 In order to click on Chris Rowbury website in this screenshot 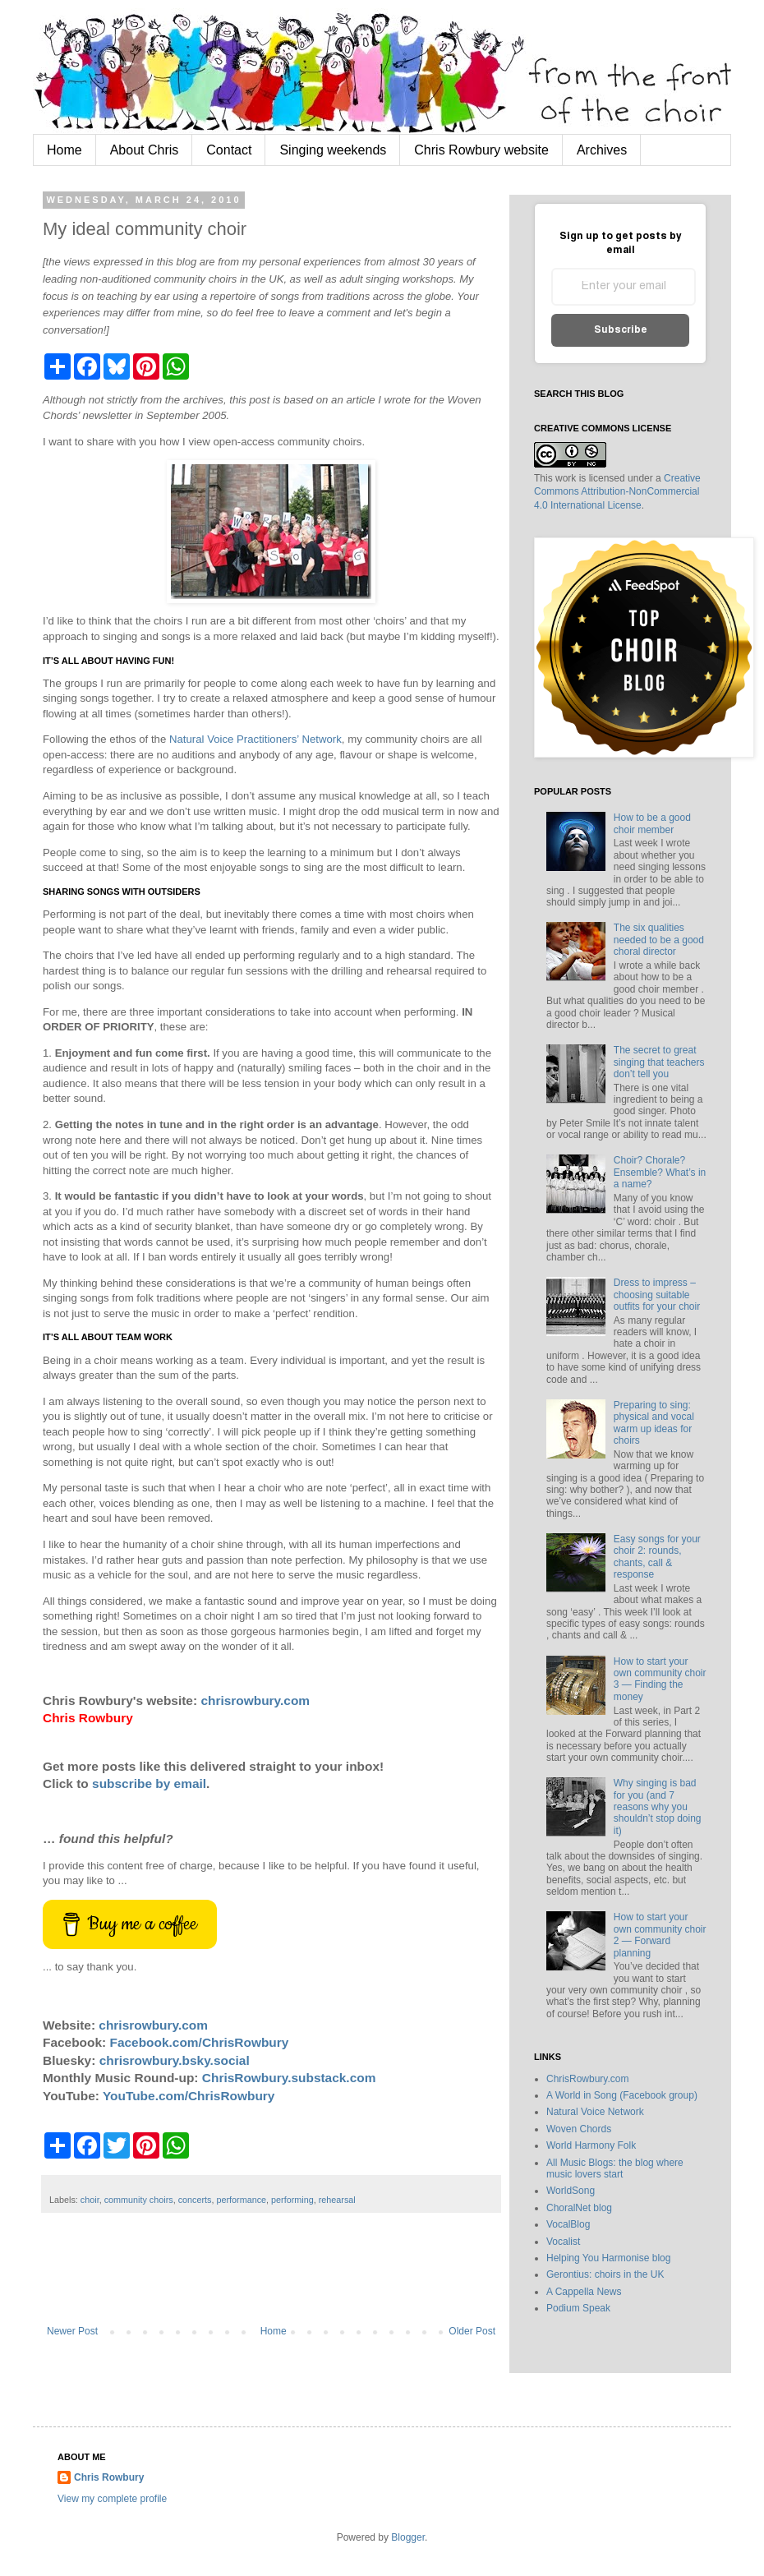, I will do `click(481, 150)`.